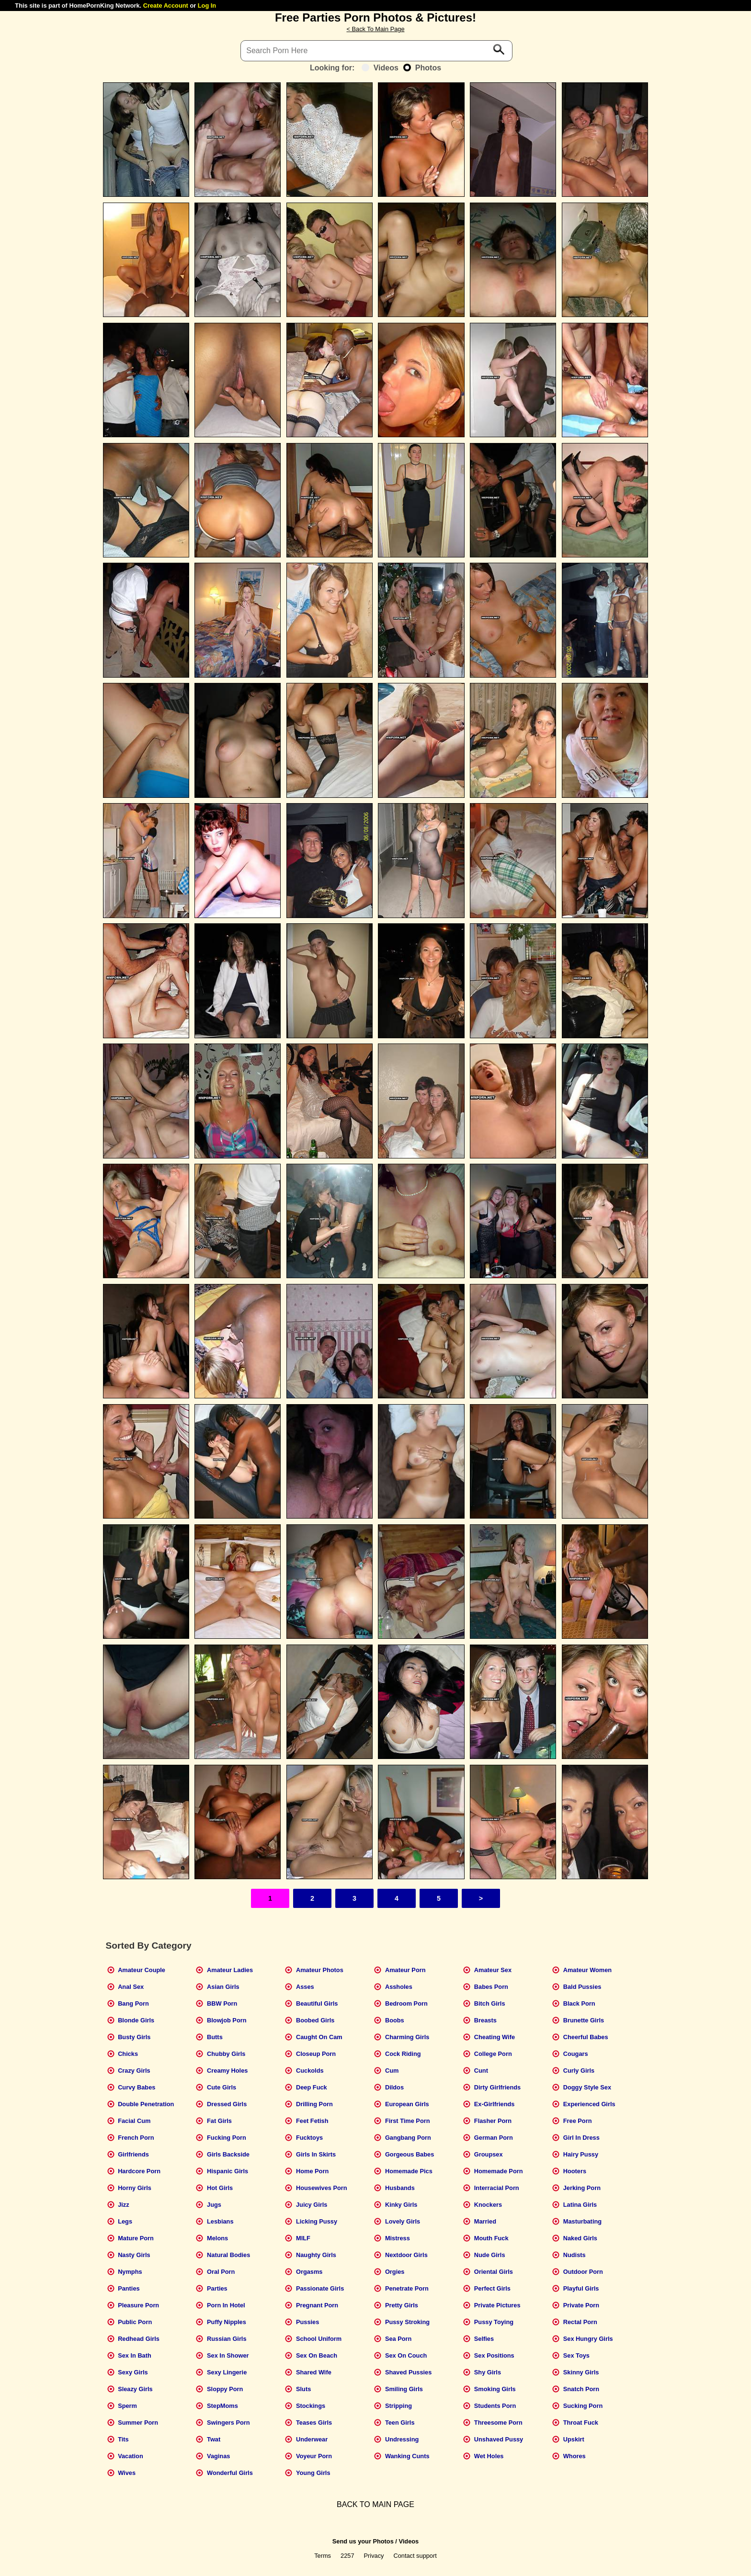 This screenshot has width=751, height=2576. Describe the element at coordinates (407, 2456) in the screenshot. I see `Wanking Cunts` at that location.